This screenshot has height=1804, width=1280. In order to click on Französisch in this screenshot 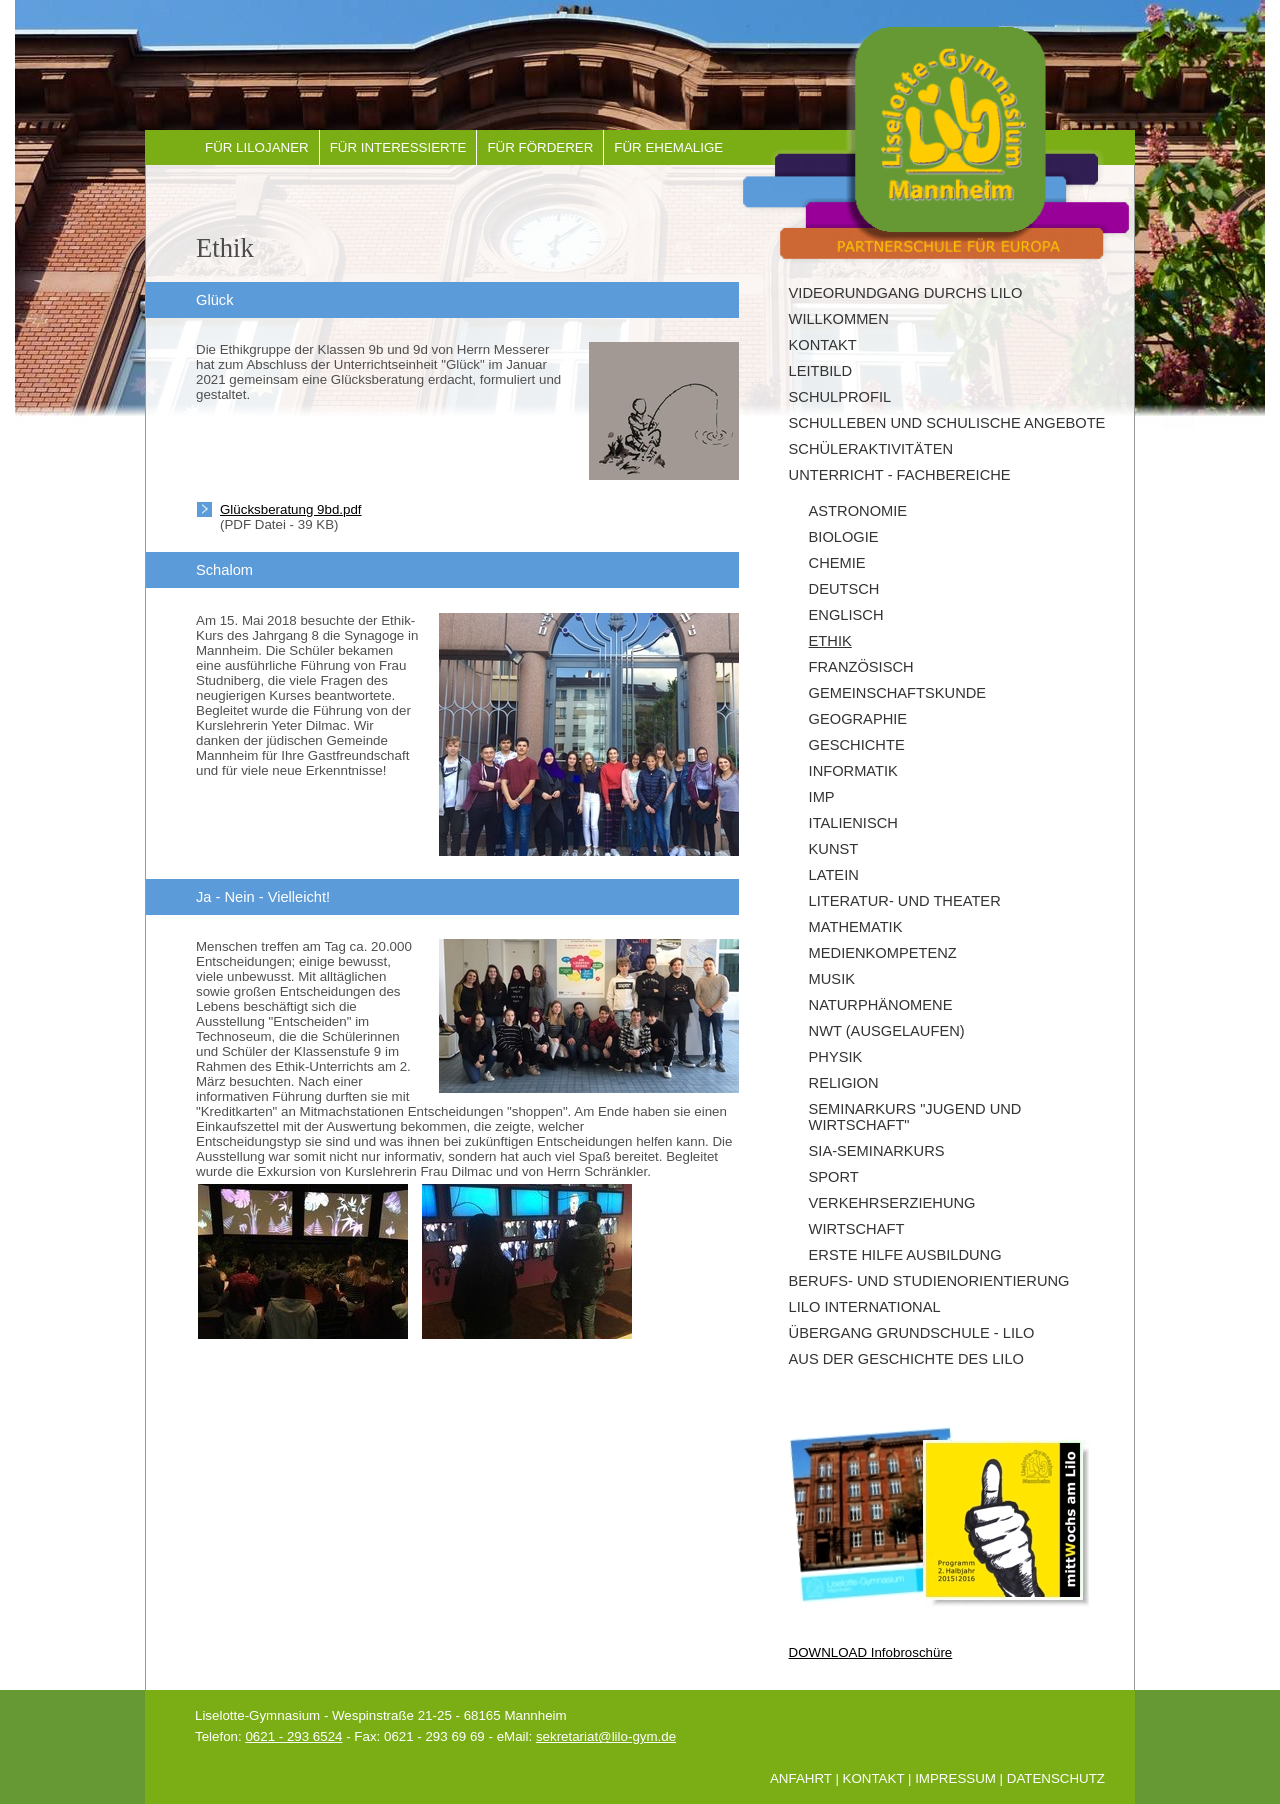, I will do `click(861, 667)`.